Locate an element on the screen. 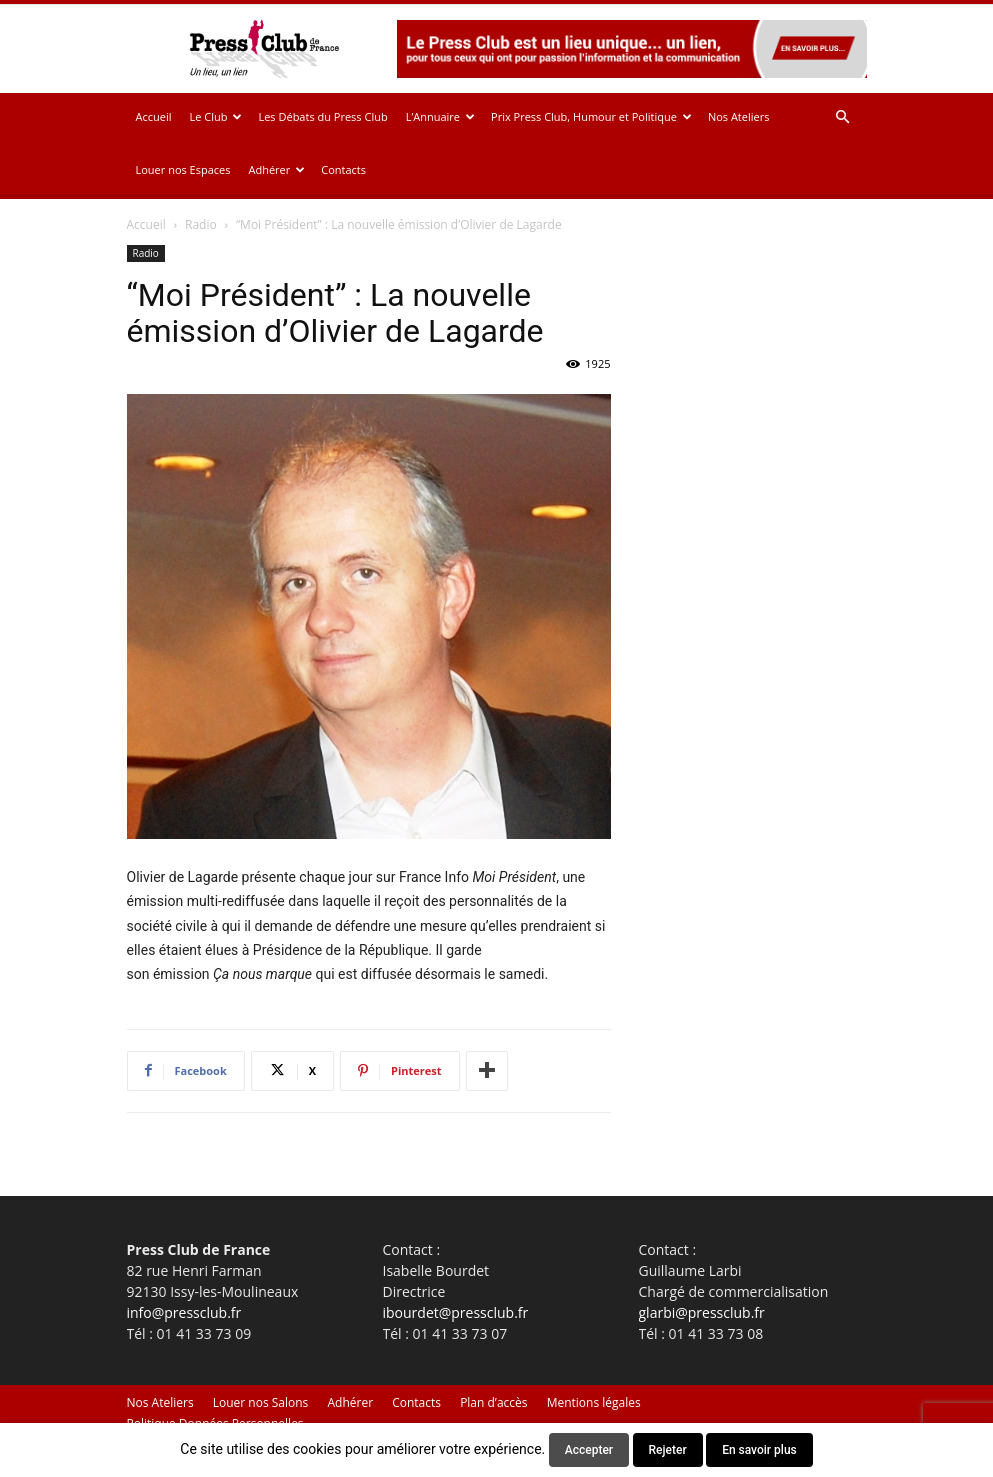 This screenshot has height=1477, width=993. Plan d’accès is located at coordinates (493, 1402).